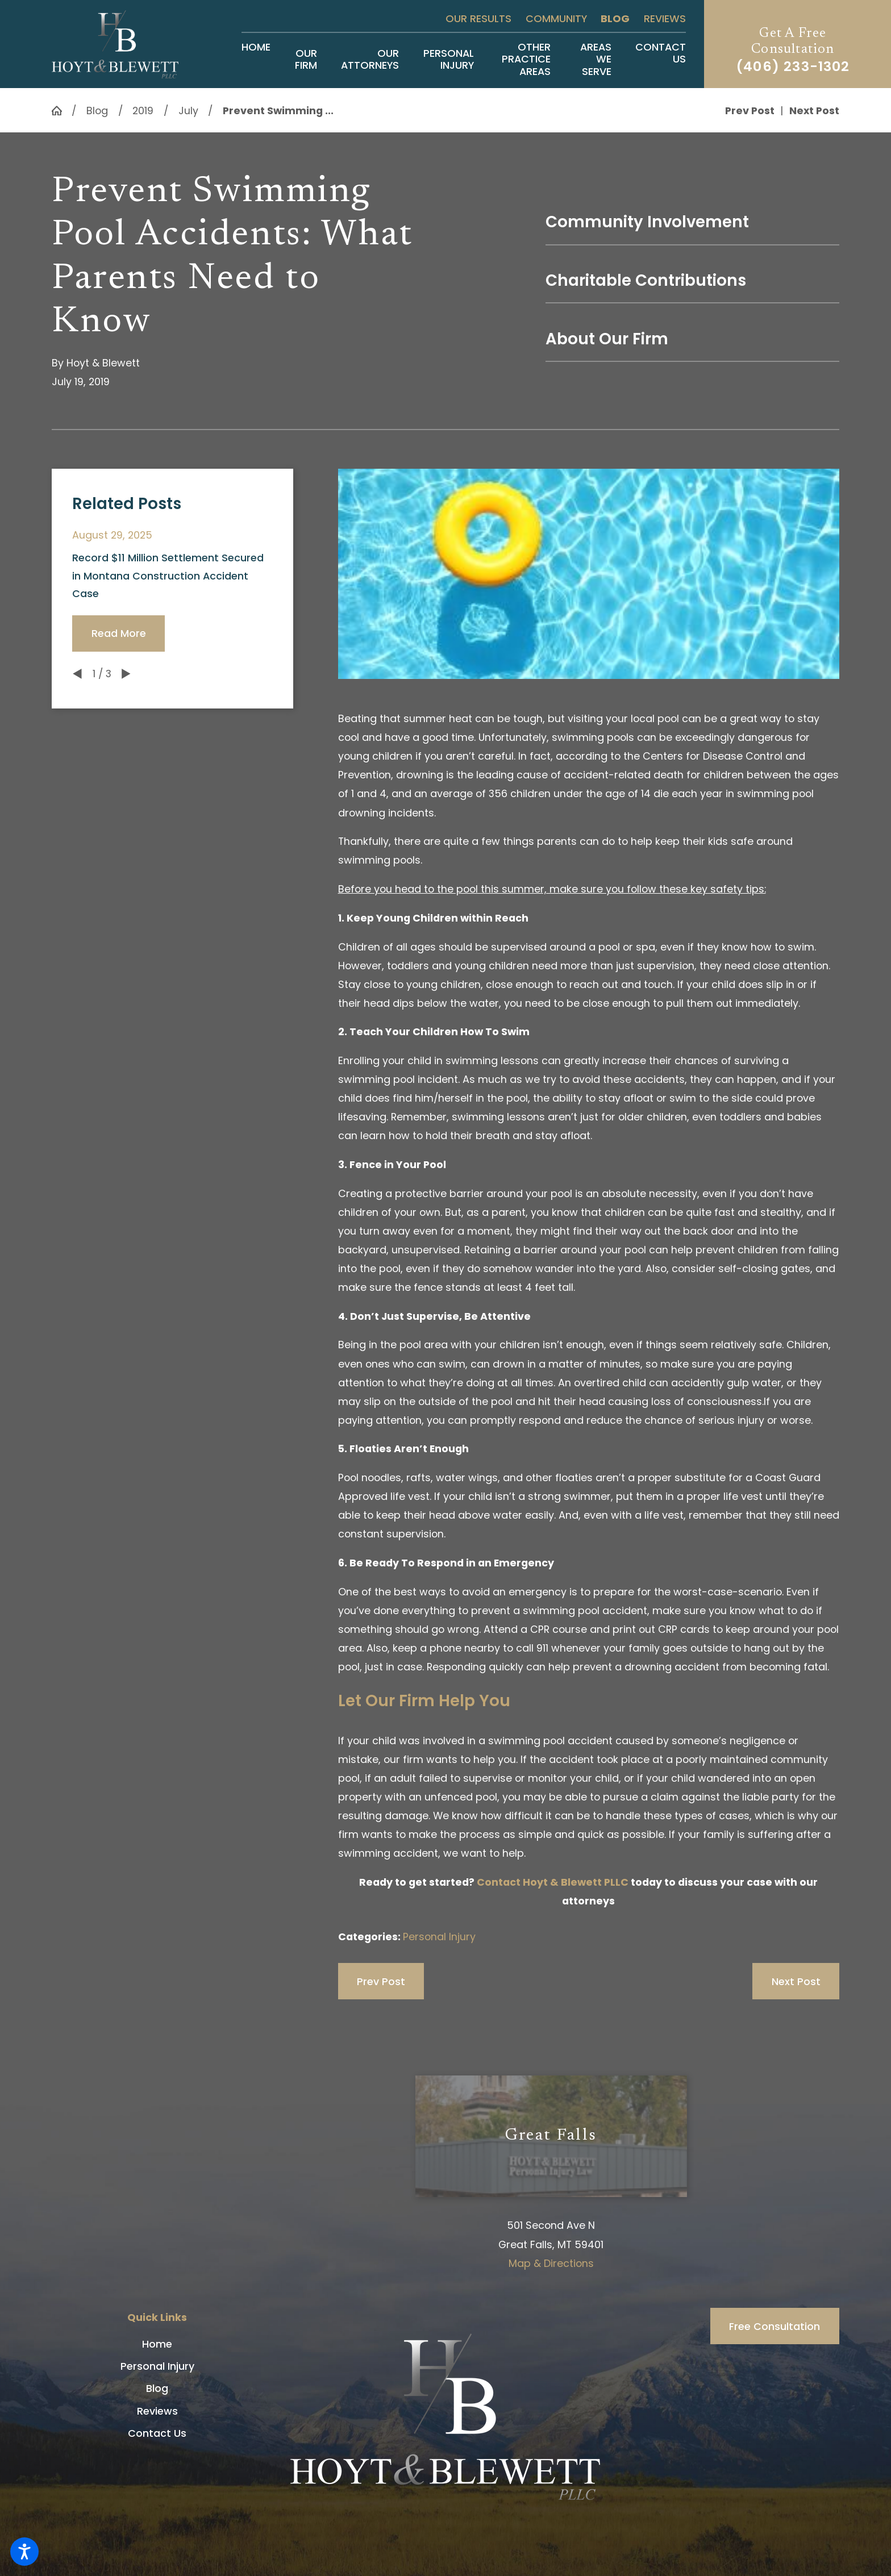 The height and width of the screenshot is (2576, 891). I want to click on Map & Directions, so click(551, 2263).